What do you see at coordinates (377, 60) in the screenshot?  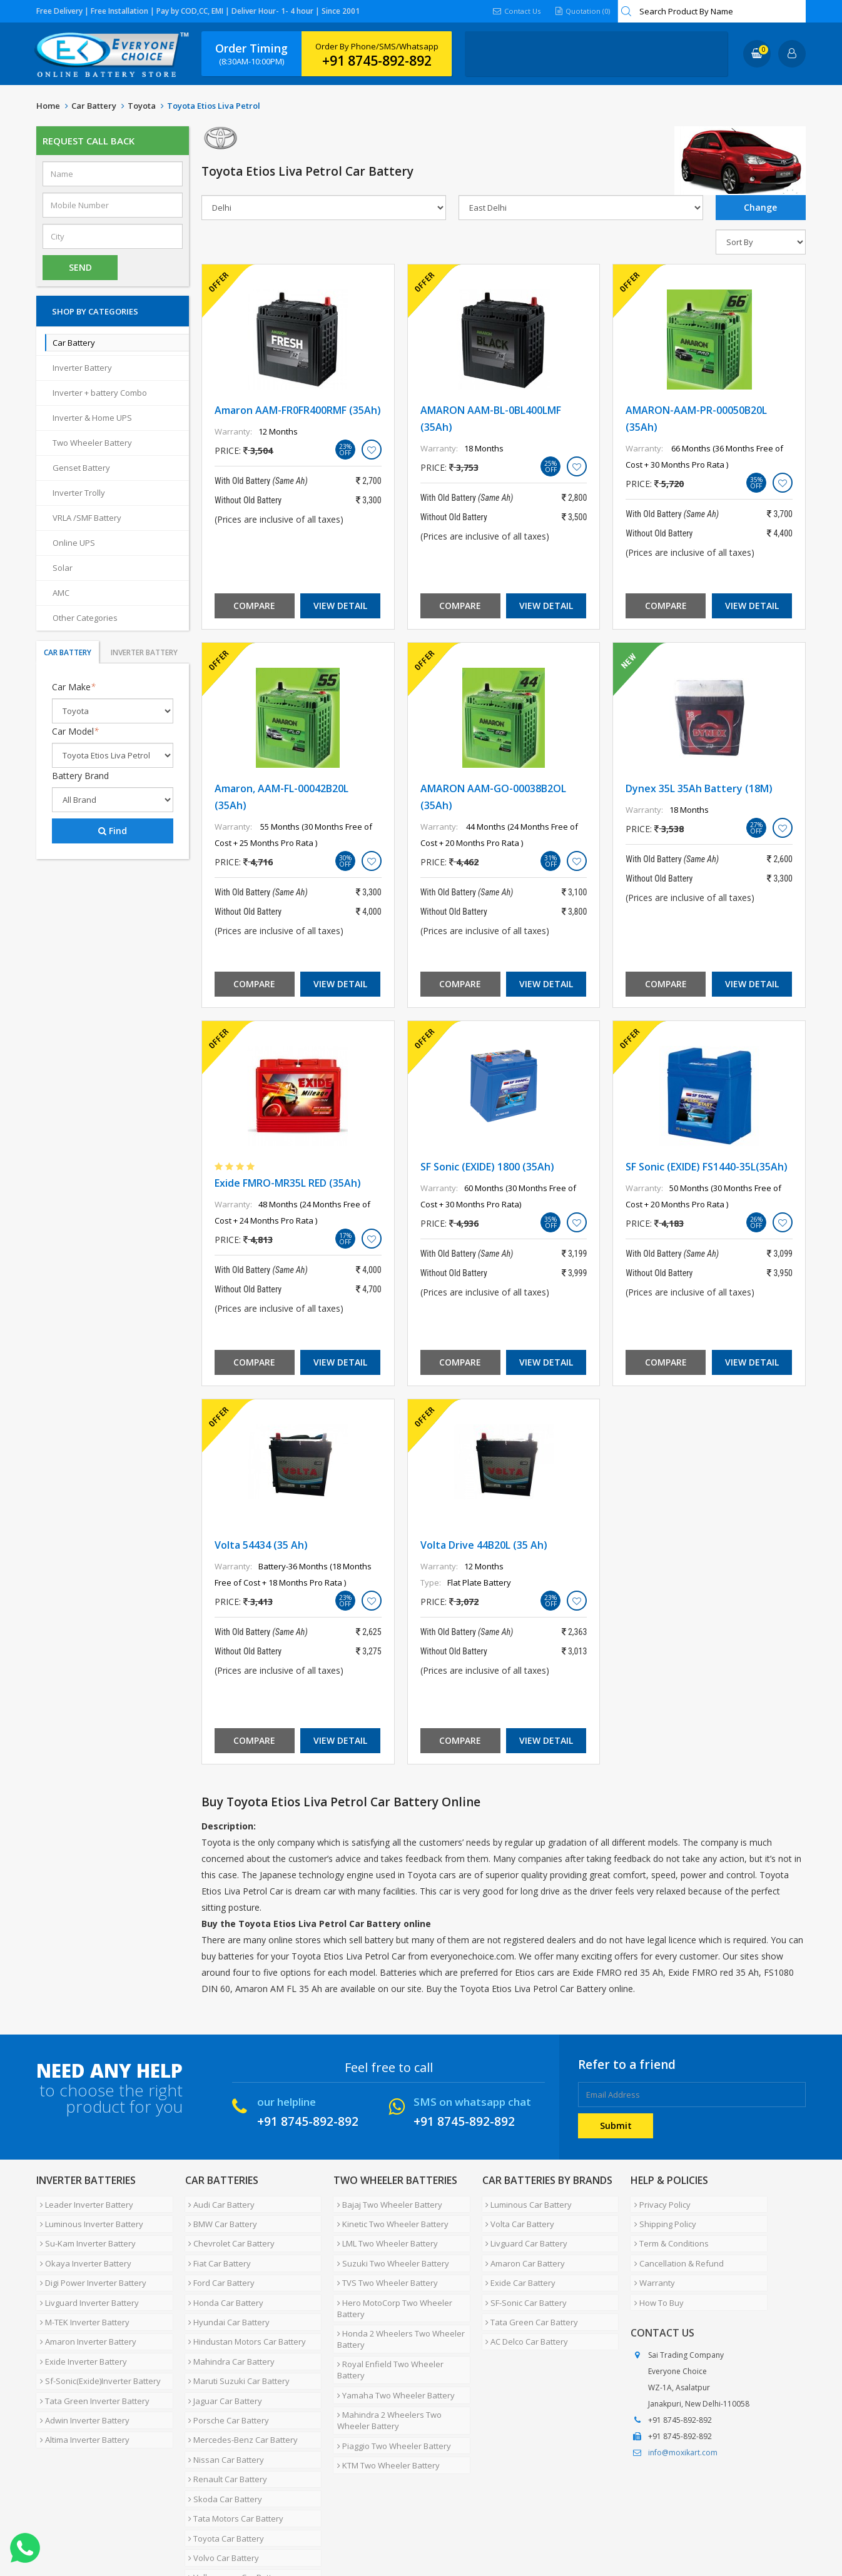 I see `+91 8745-892-892` at bounding box center [377, 60].